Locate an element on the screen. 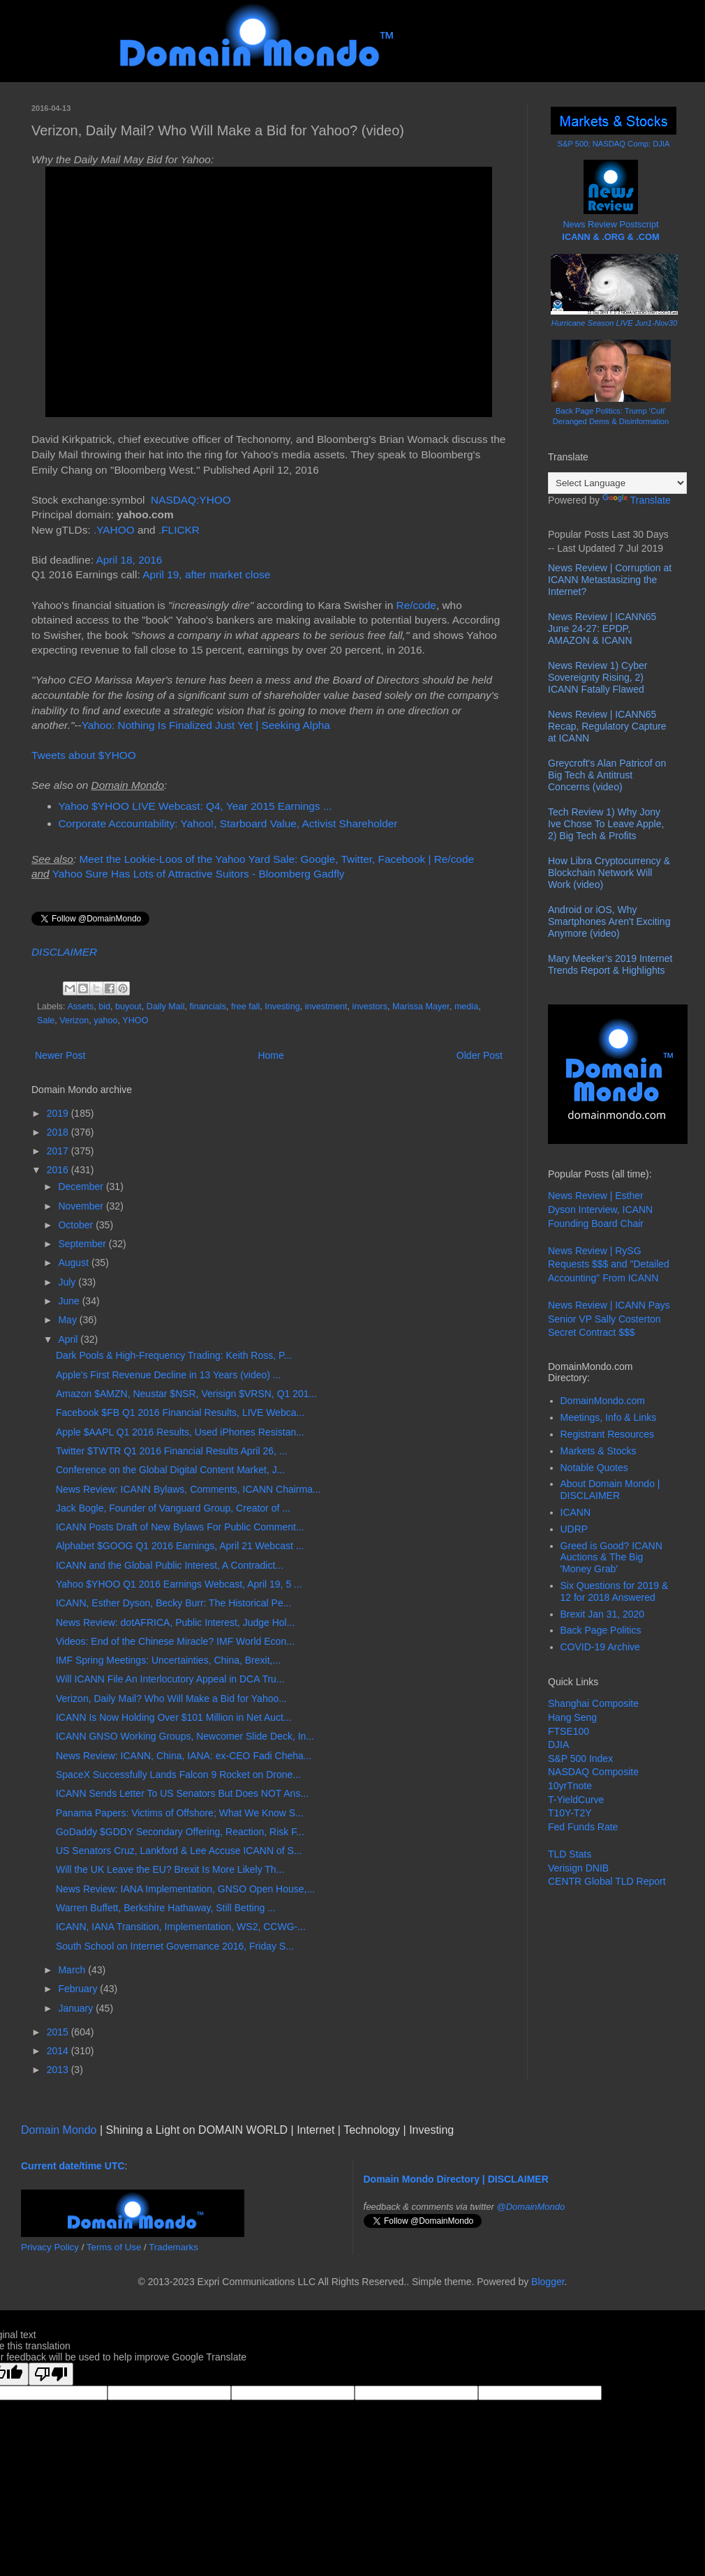 This screenshot has height=2576, width=705. December is located at coordinates (81, 1186).